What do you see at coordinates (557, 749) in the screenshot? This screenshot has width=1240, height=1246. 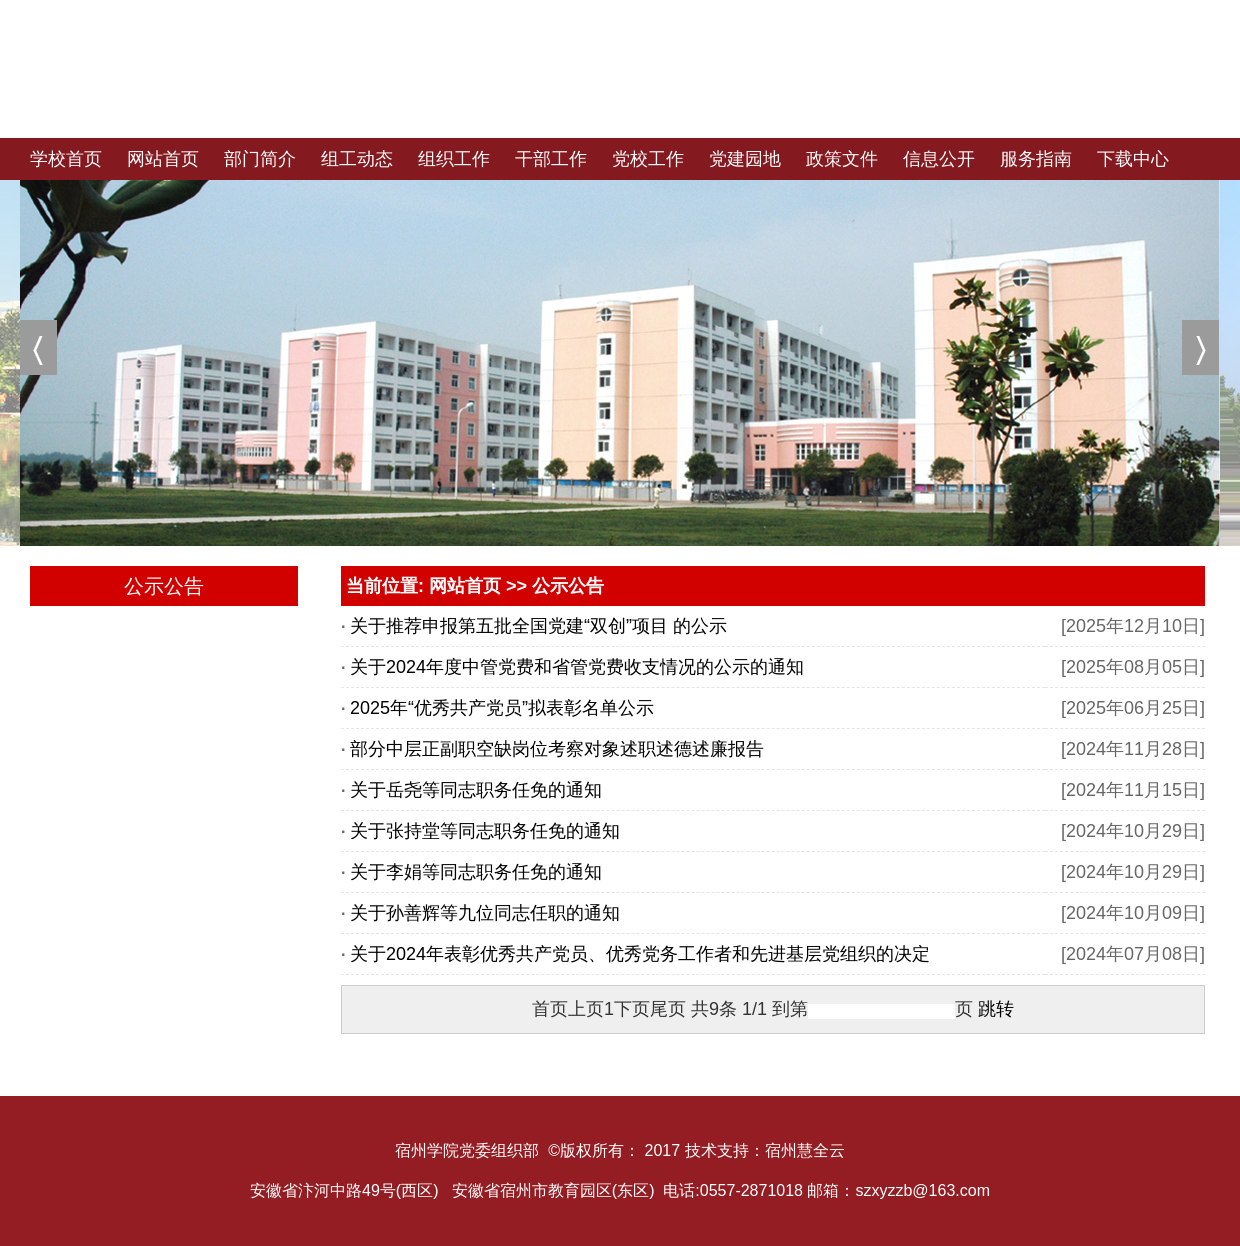 I see `部分中层正副职空缺岗位考察对象述职述德述廉报告` at bounding box center [557, 749].